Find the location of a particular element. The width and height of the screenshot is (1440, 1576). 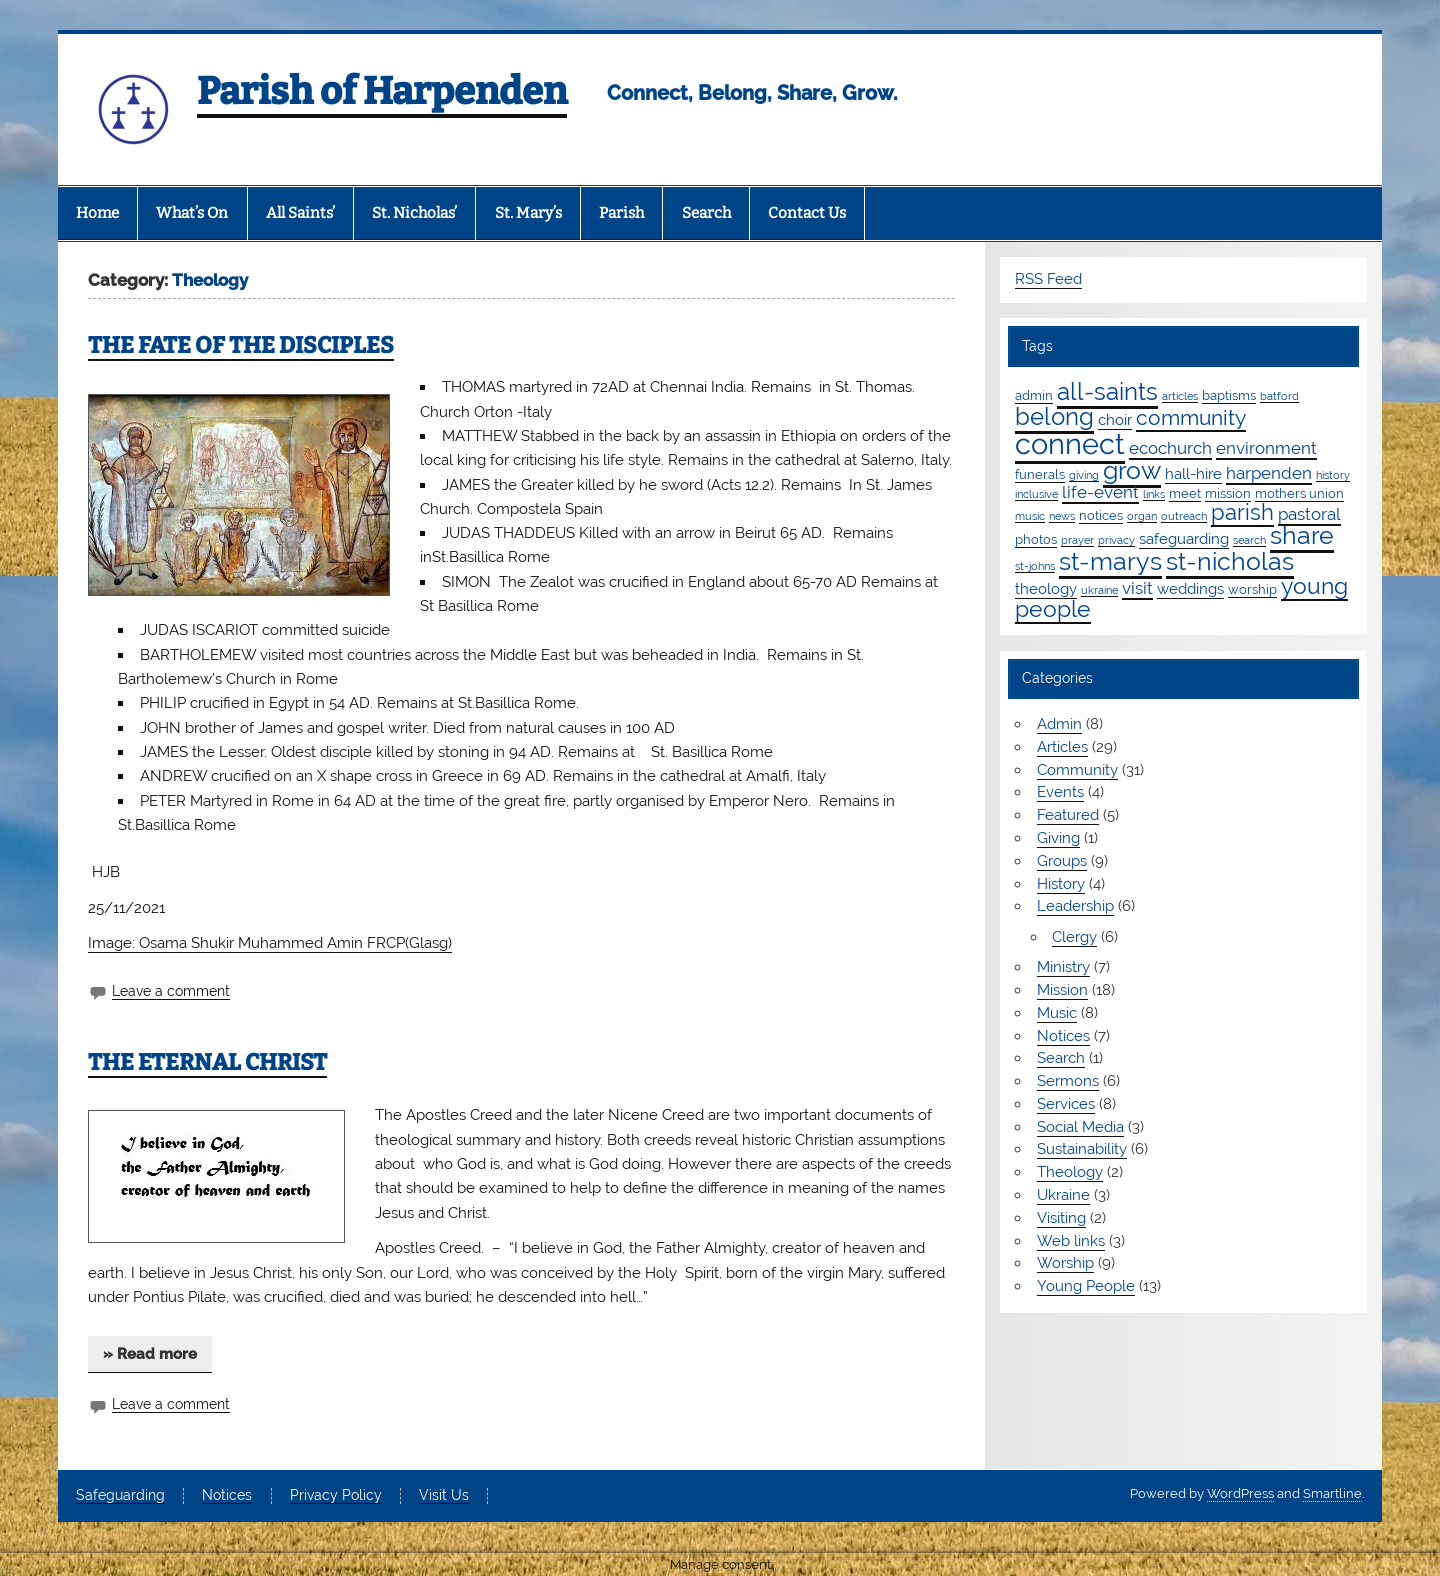

mothers union [mothers union (2 items)] is located at coordinates (1299, 493).